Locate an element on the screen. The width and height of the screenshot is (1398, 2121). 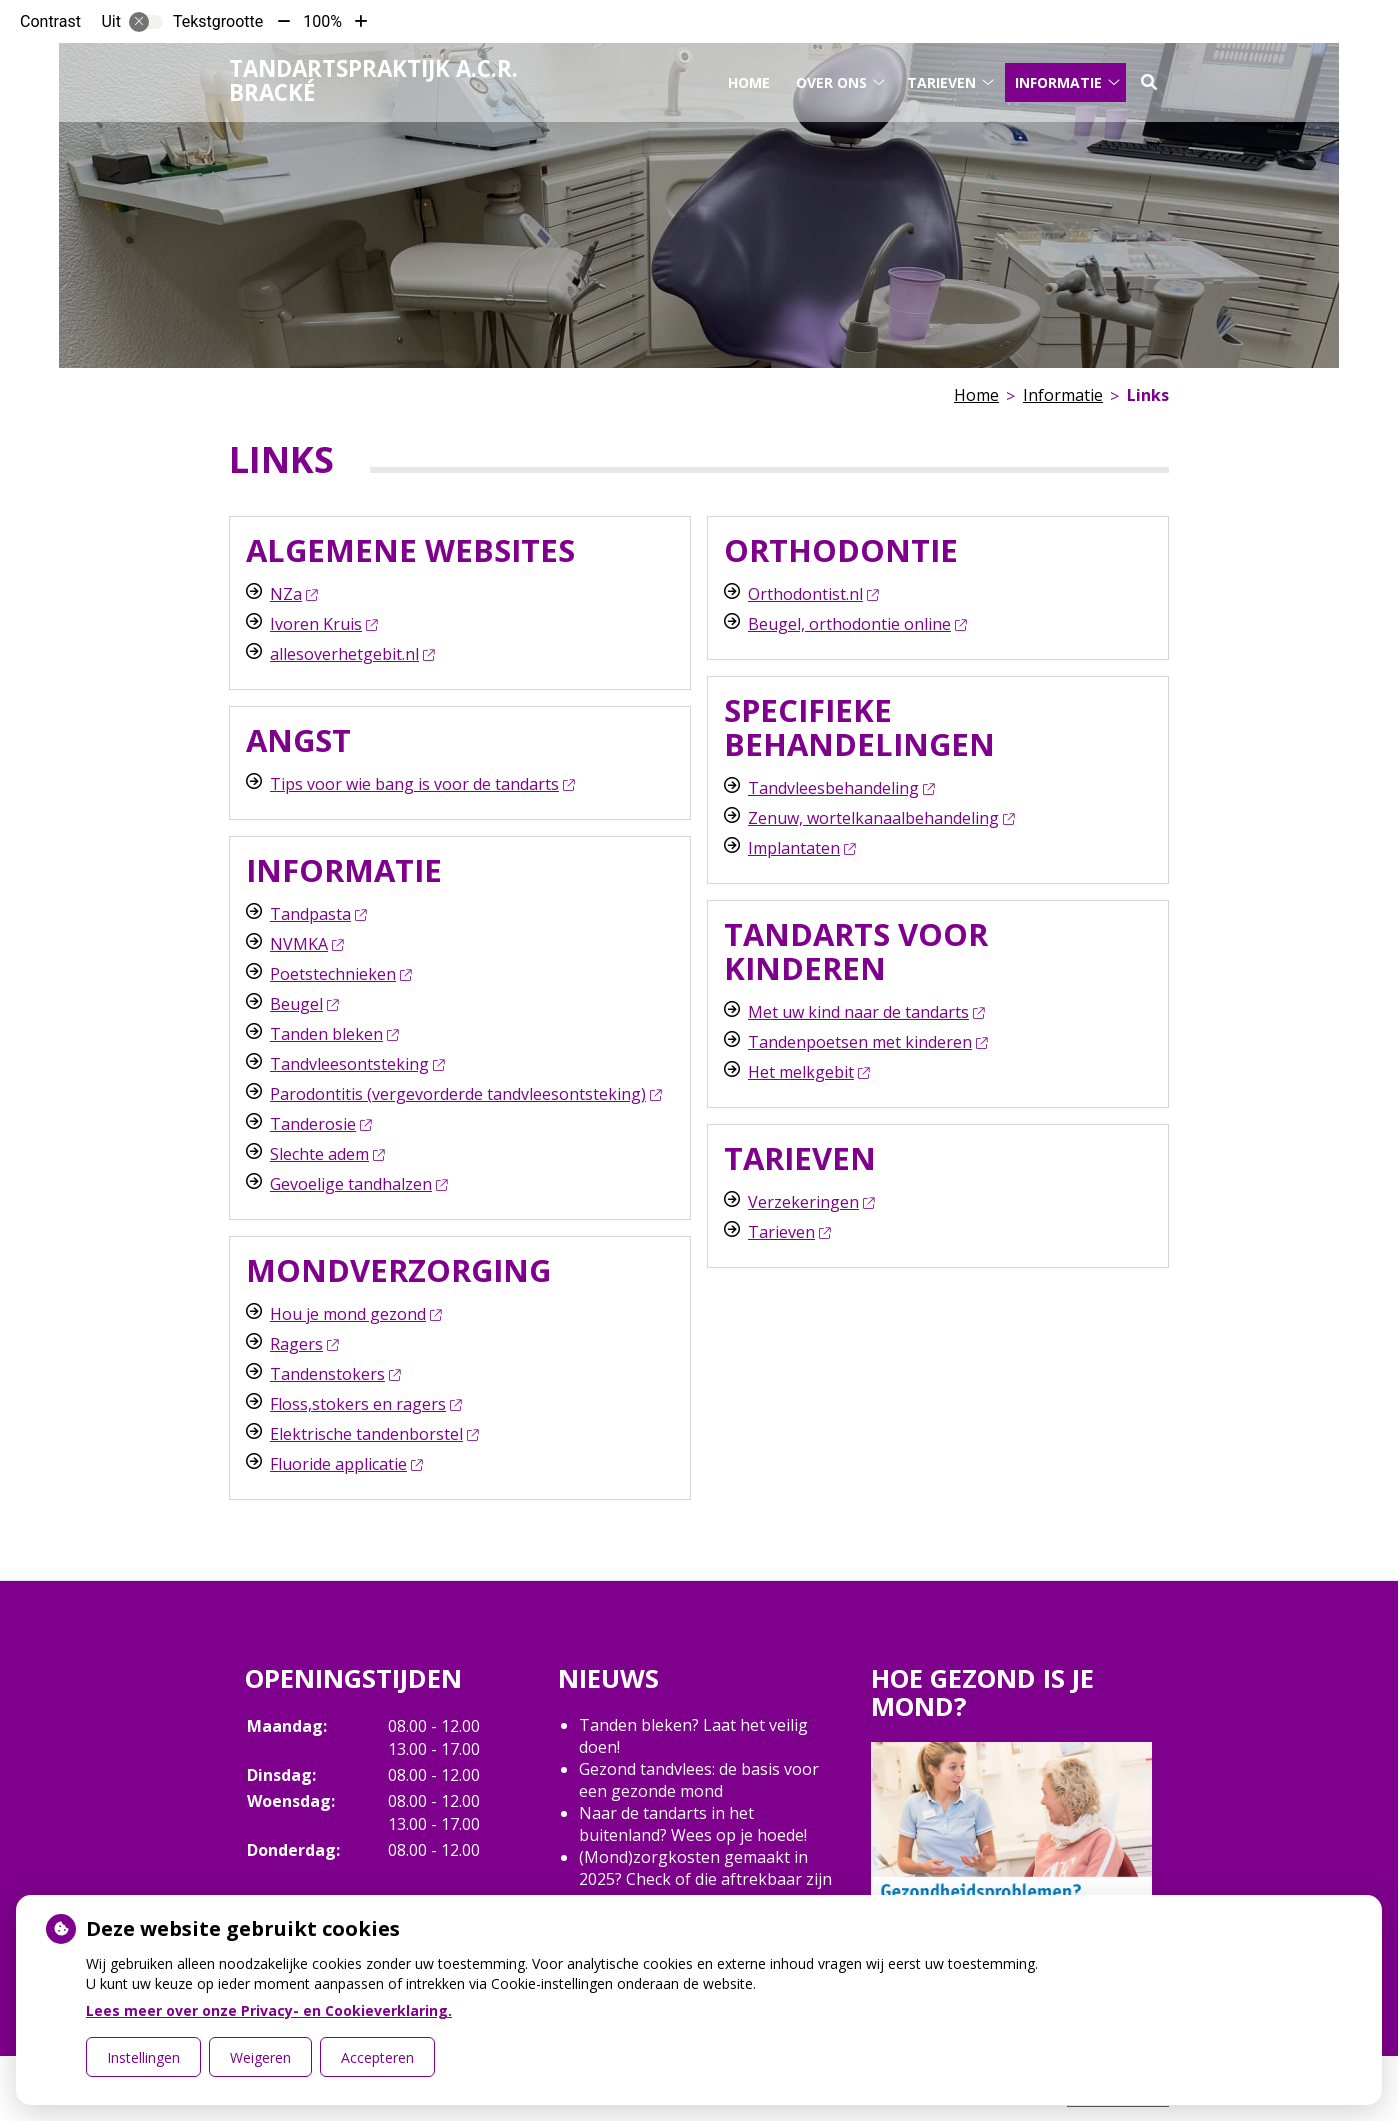
Naar de tandarts in het buitenland? Wees op je hoede! is located at coordinates (693, 1824).